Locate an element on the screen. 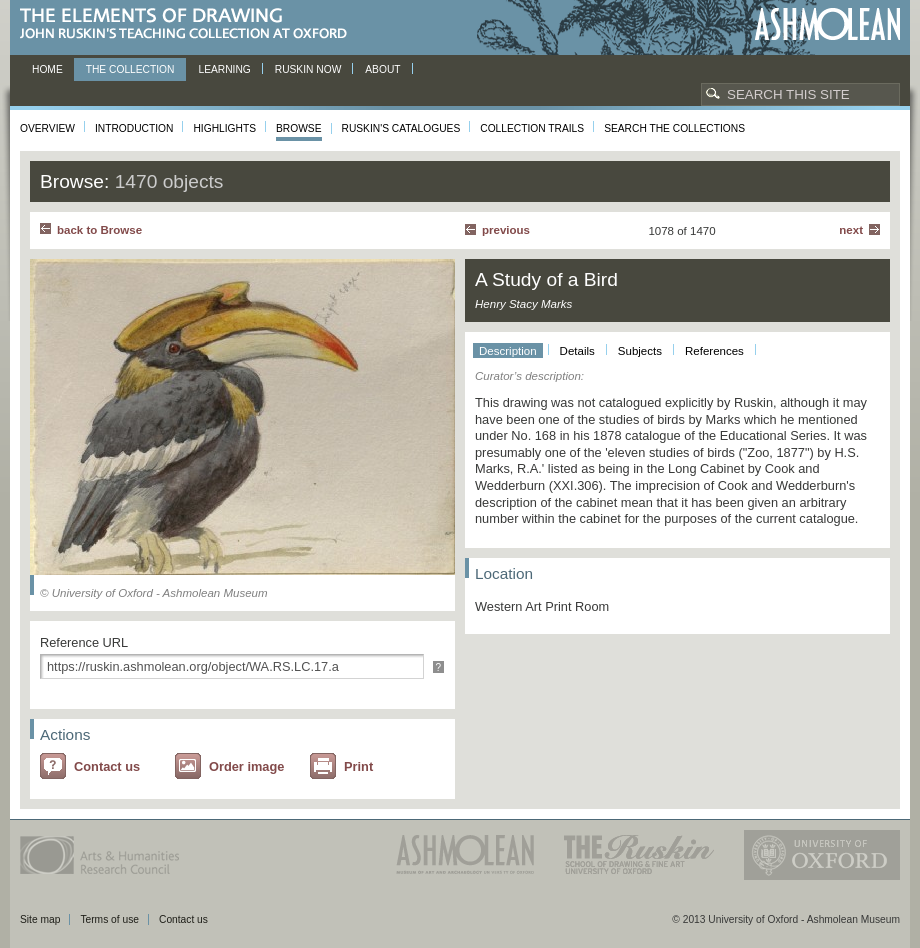  Introduction is located at coordinates (134, 128).